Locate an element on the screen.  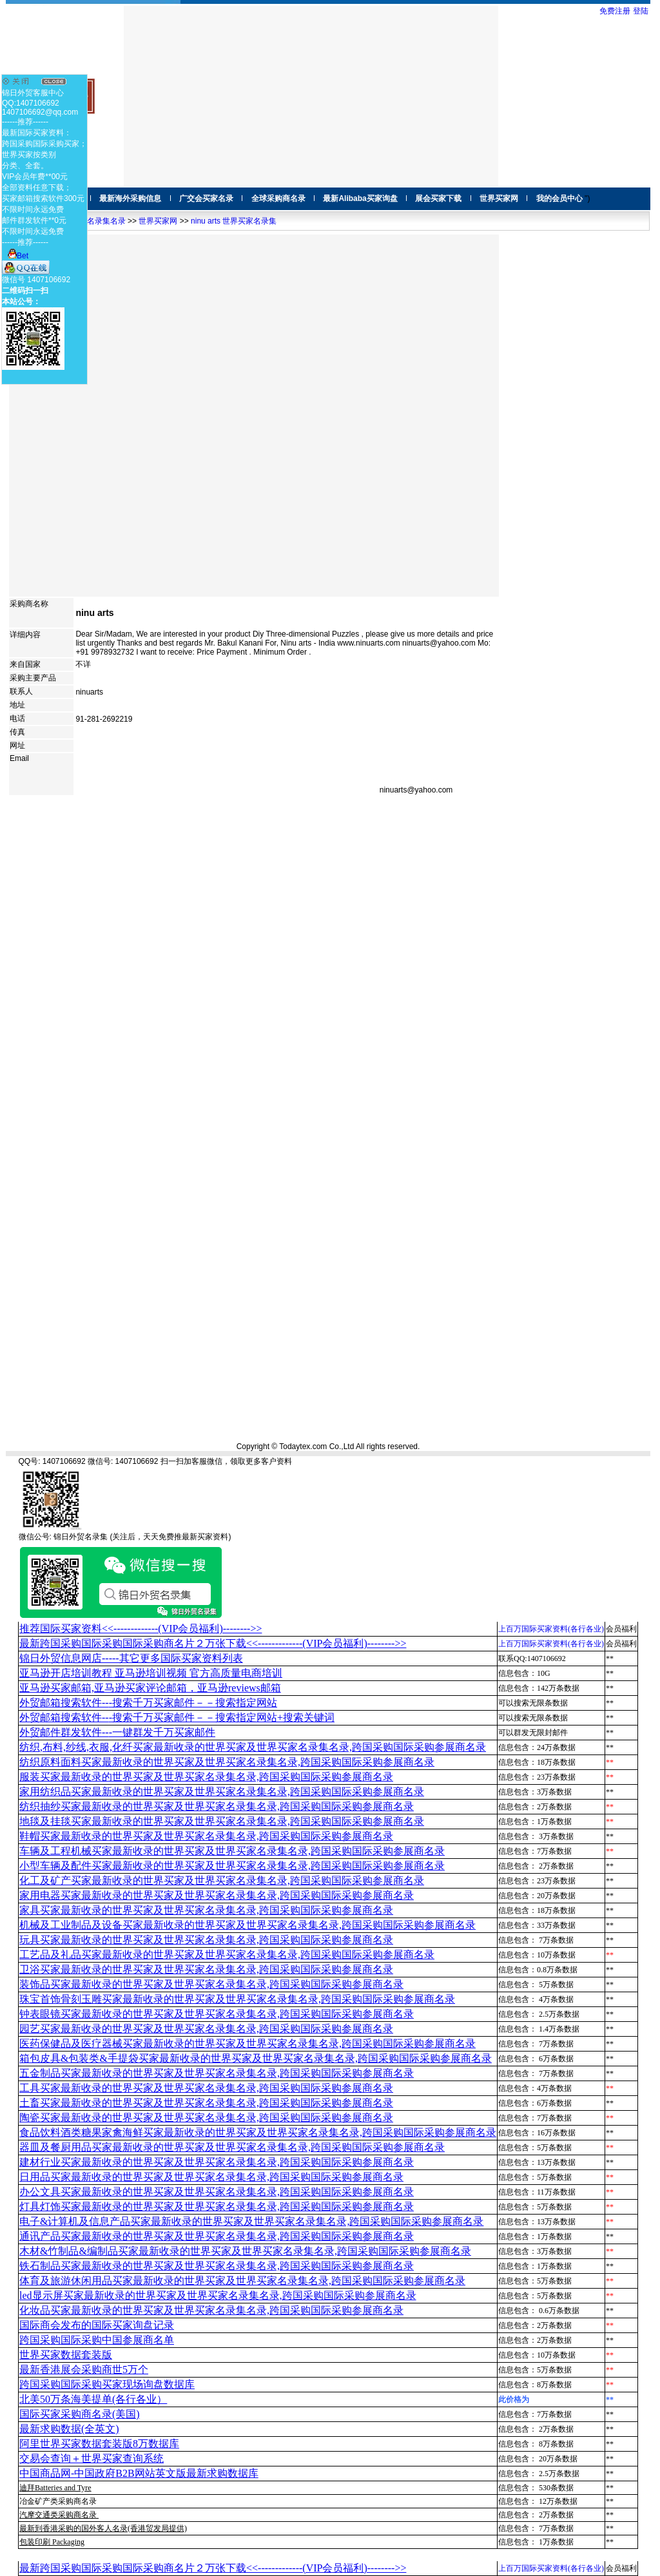
最新Alibaba买家询盘 is located at coordinates (360, 198).